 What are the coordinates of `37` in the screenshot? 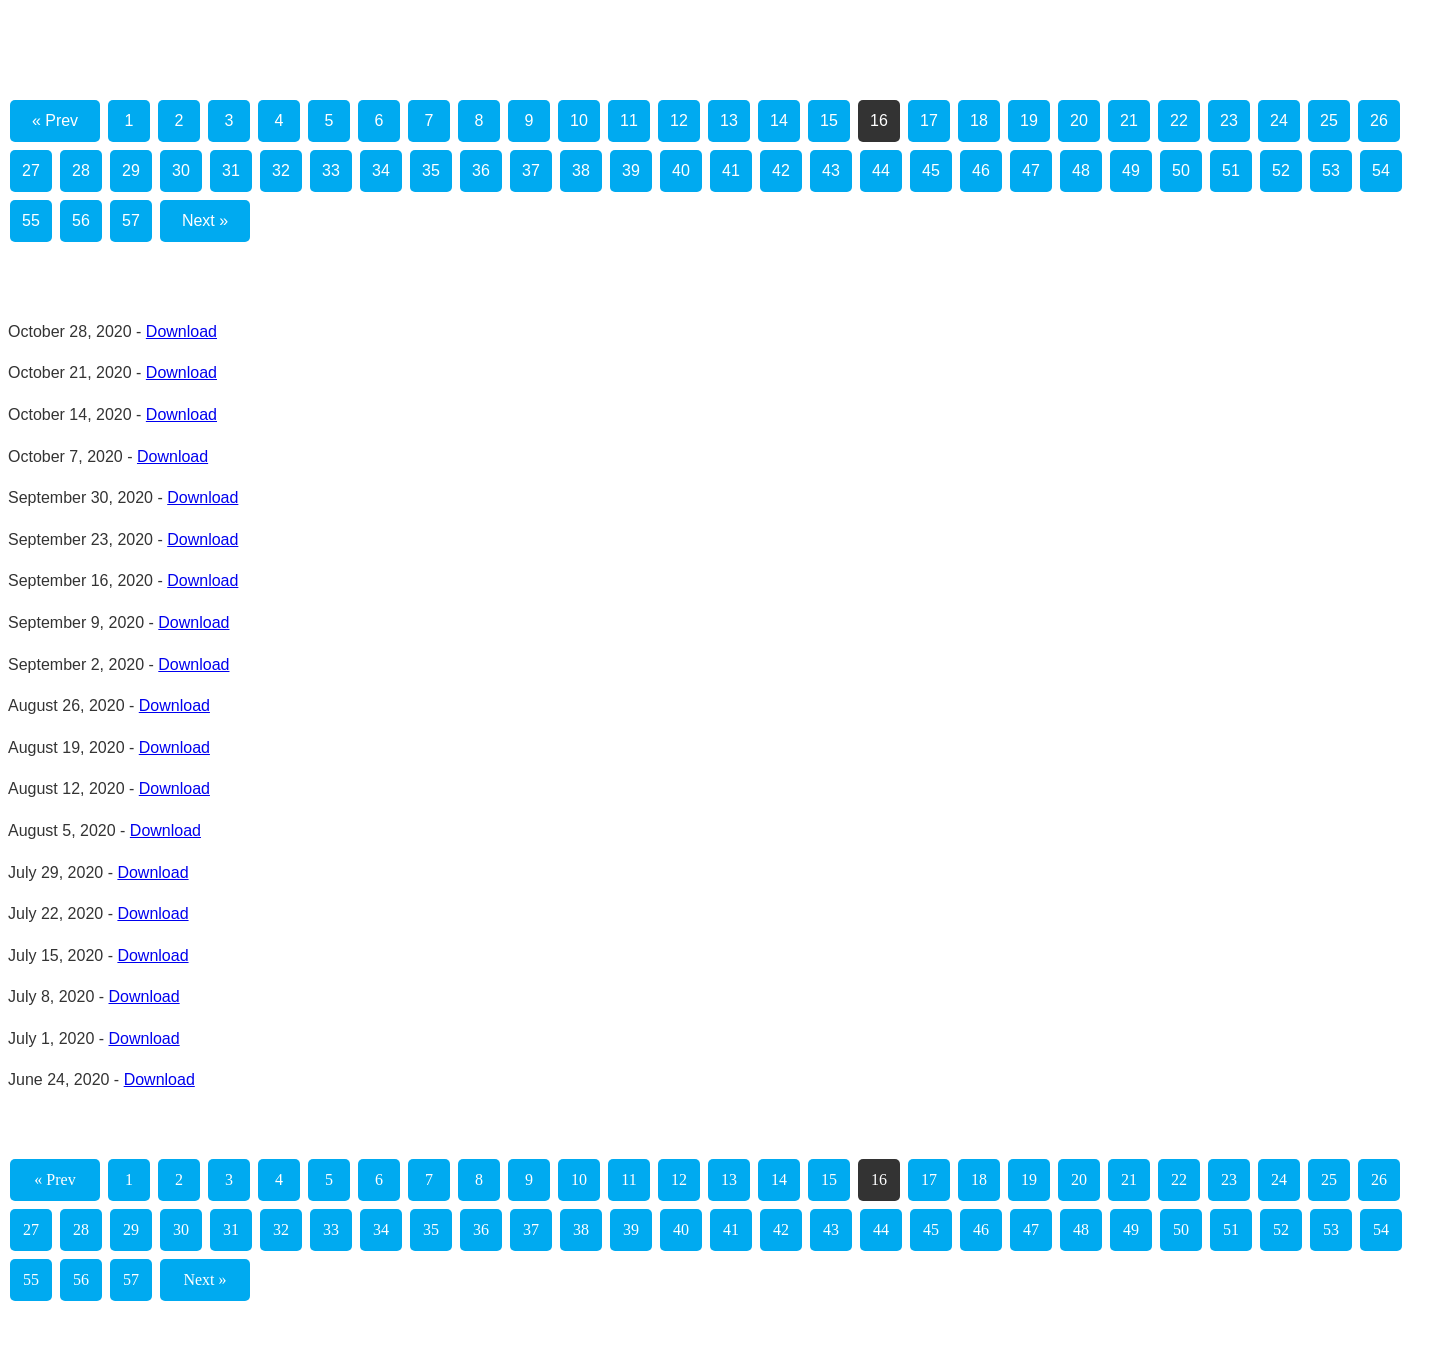 It's located at (531, 170).